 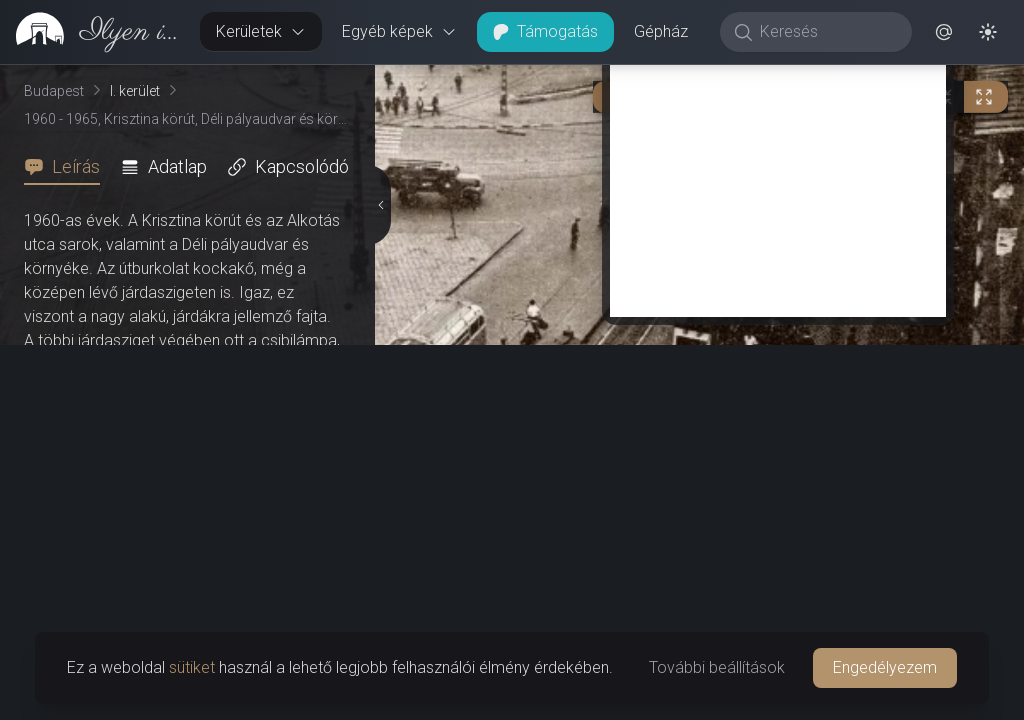 I want to click on [Keresés], so click(x=826, y=32).